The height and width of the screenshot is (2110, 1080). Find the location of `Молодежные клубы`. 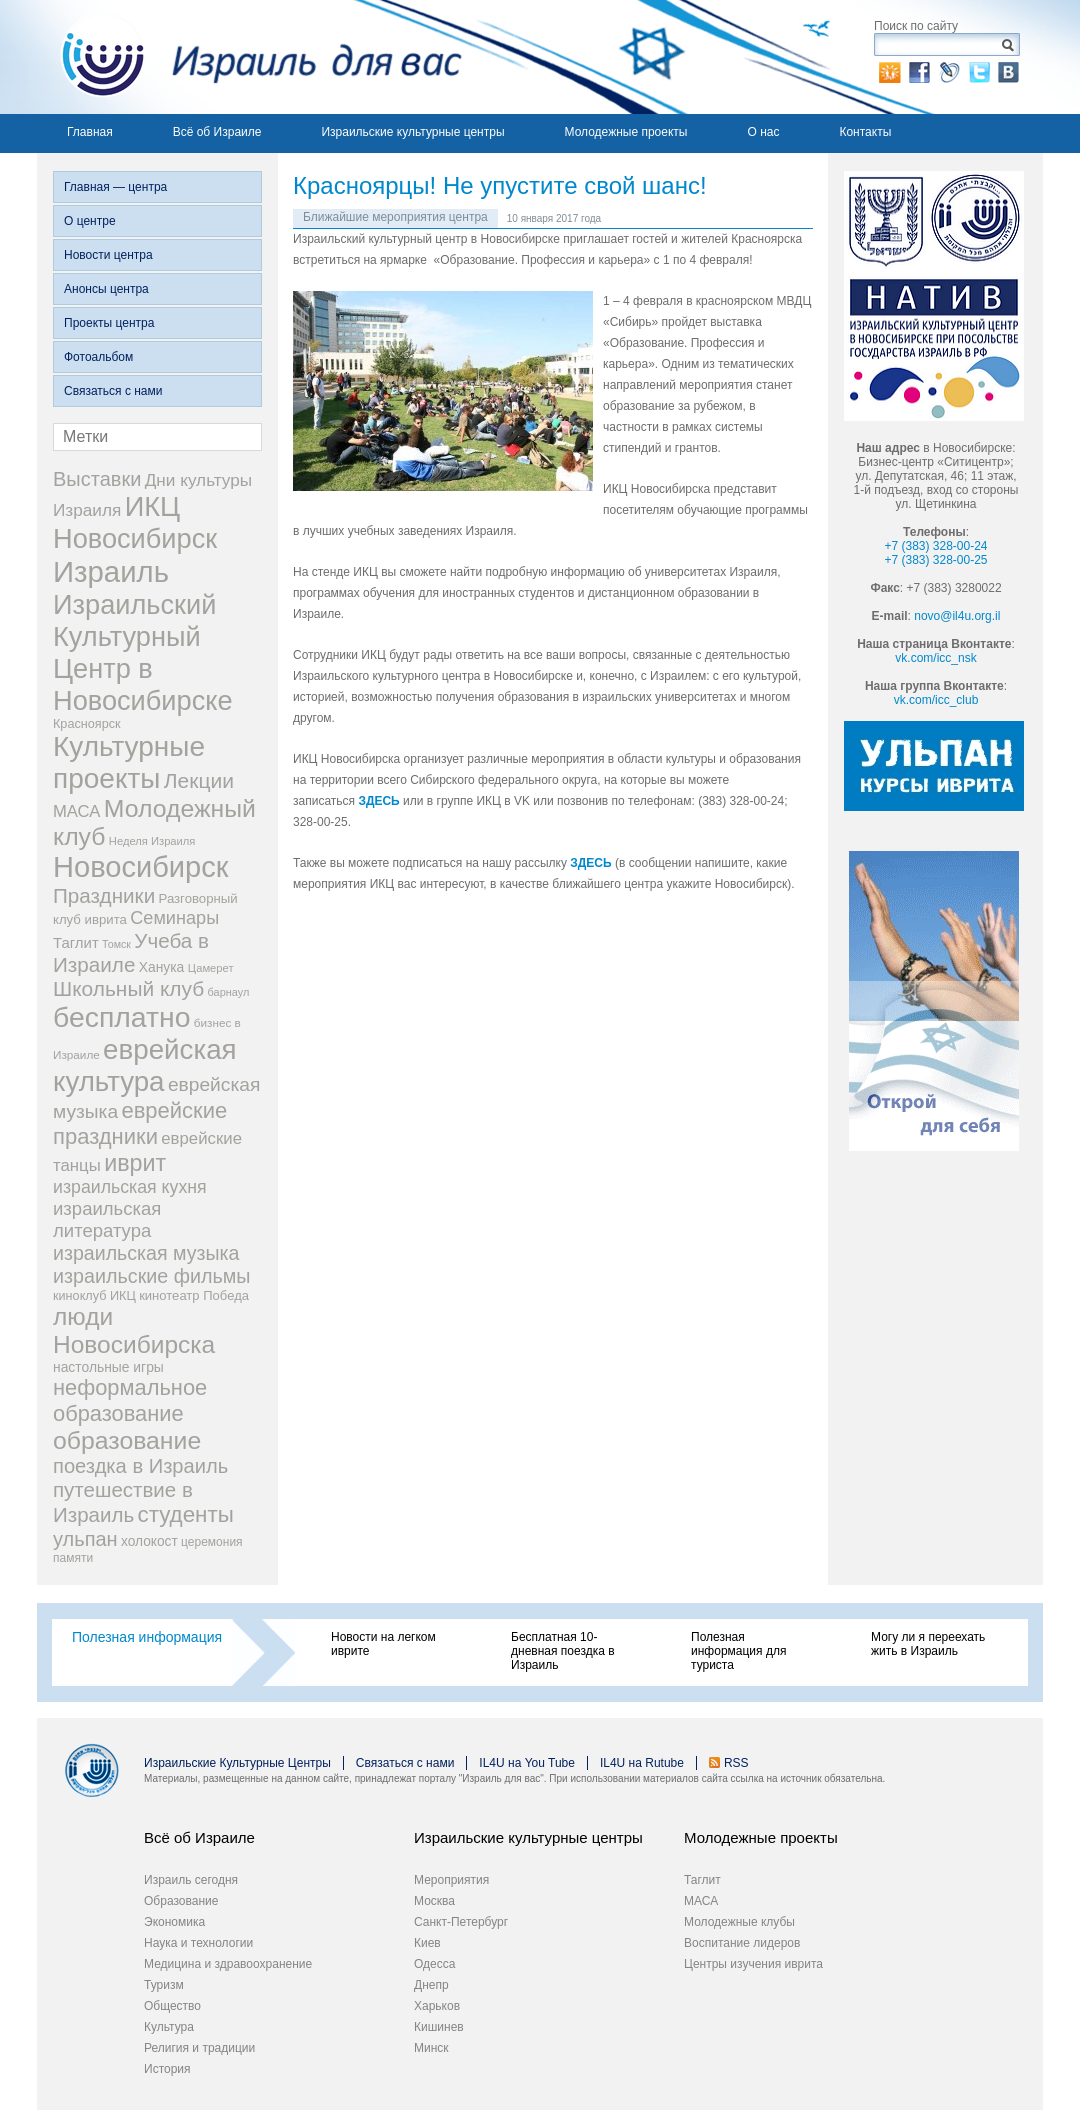

Молодежные клубы is located at coordinates (739, 1922).